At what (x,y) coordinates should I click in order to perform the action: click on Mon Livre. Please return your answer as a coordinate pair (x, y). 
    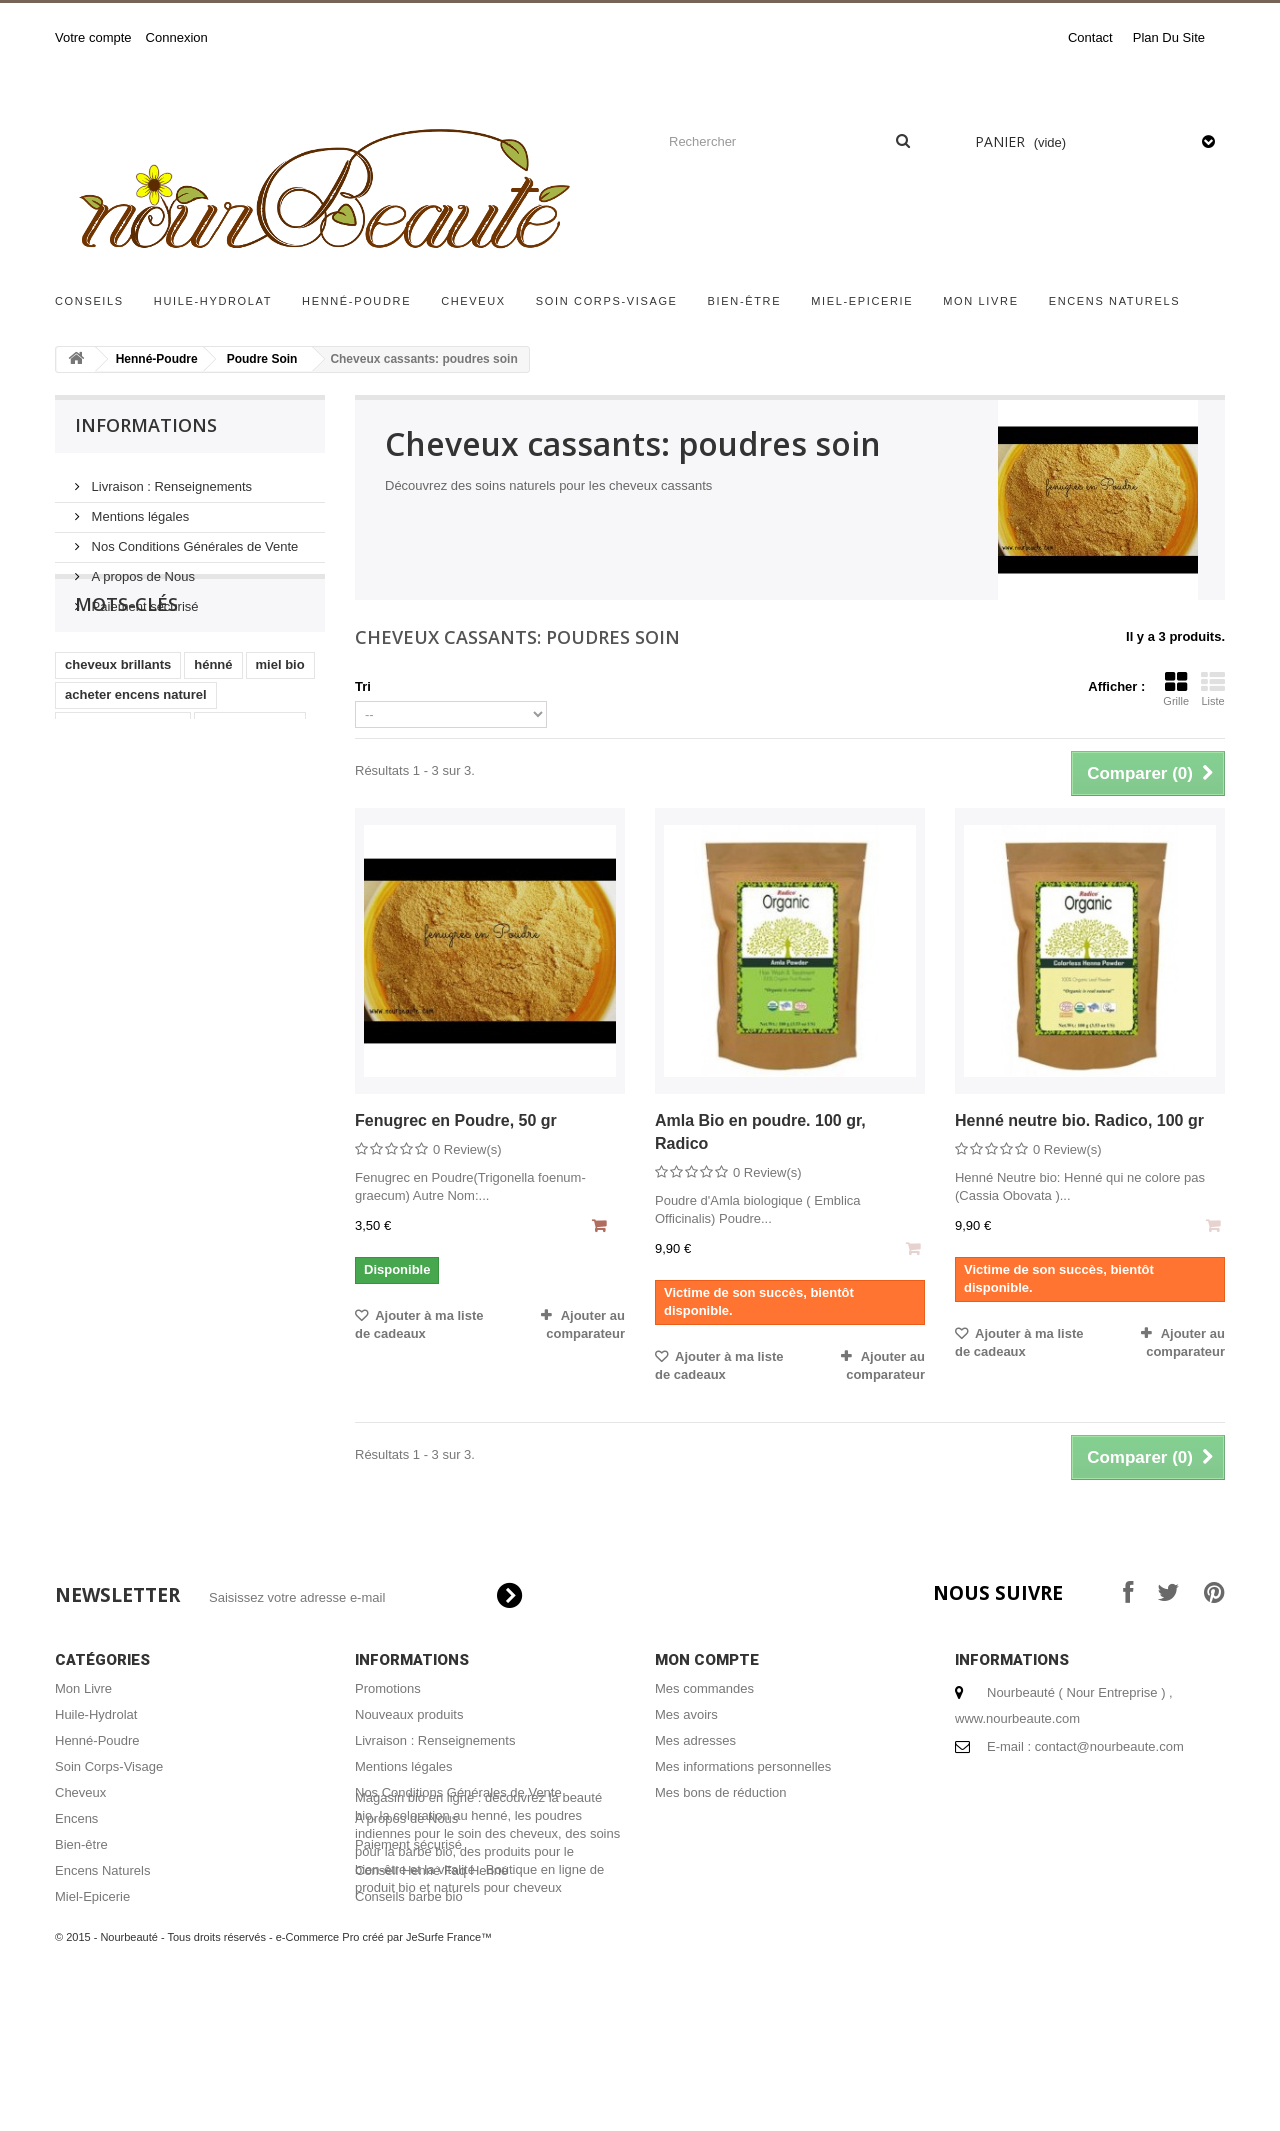
    Looking at the image, I should click on (980, 301).